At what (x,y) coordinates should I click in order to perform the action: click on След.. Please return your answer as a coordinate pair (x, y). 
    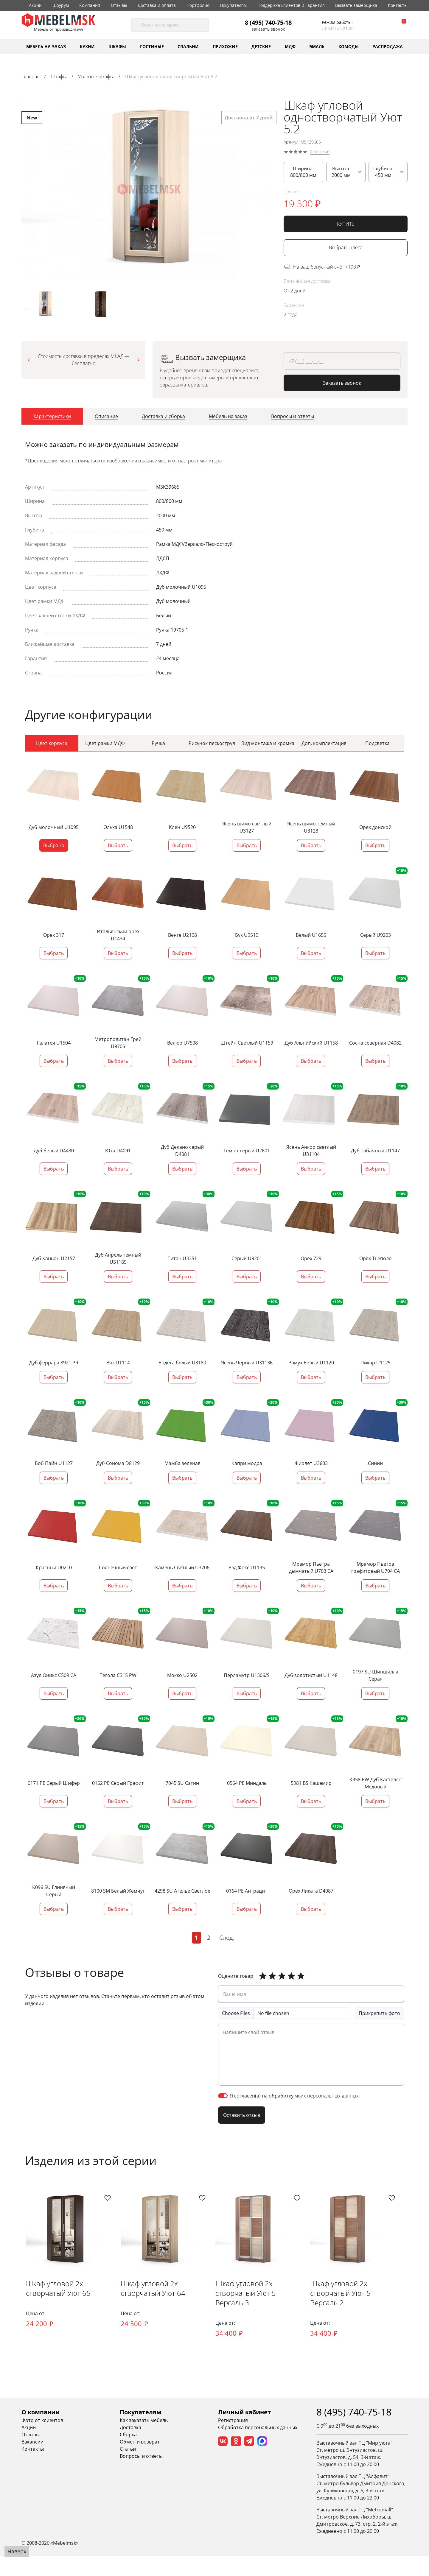
    Looking at the image, I should click on (226, 1942).